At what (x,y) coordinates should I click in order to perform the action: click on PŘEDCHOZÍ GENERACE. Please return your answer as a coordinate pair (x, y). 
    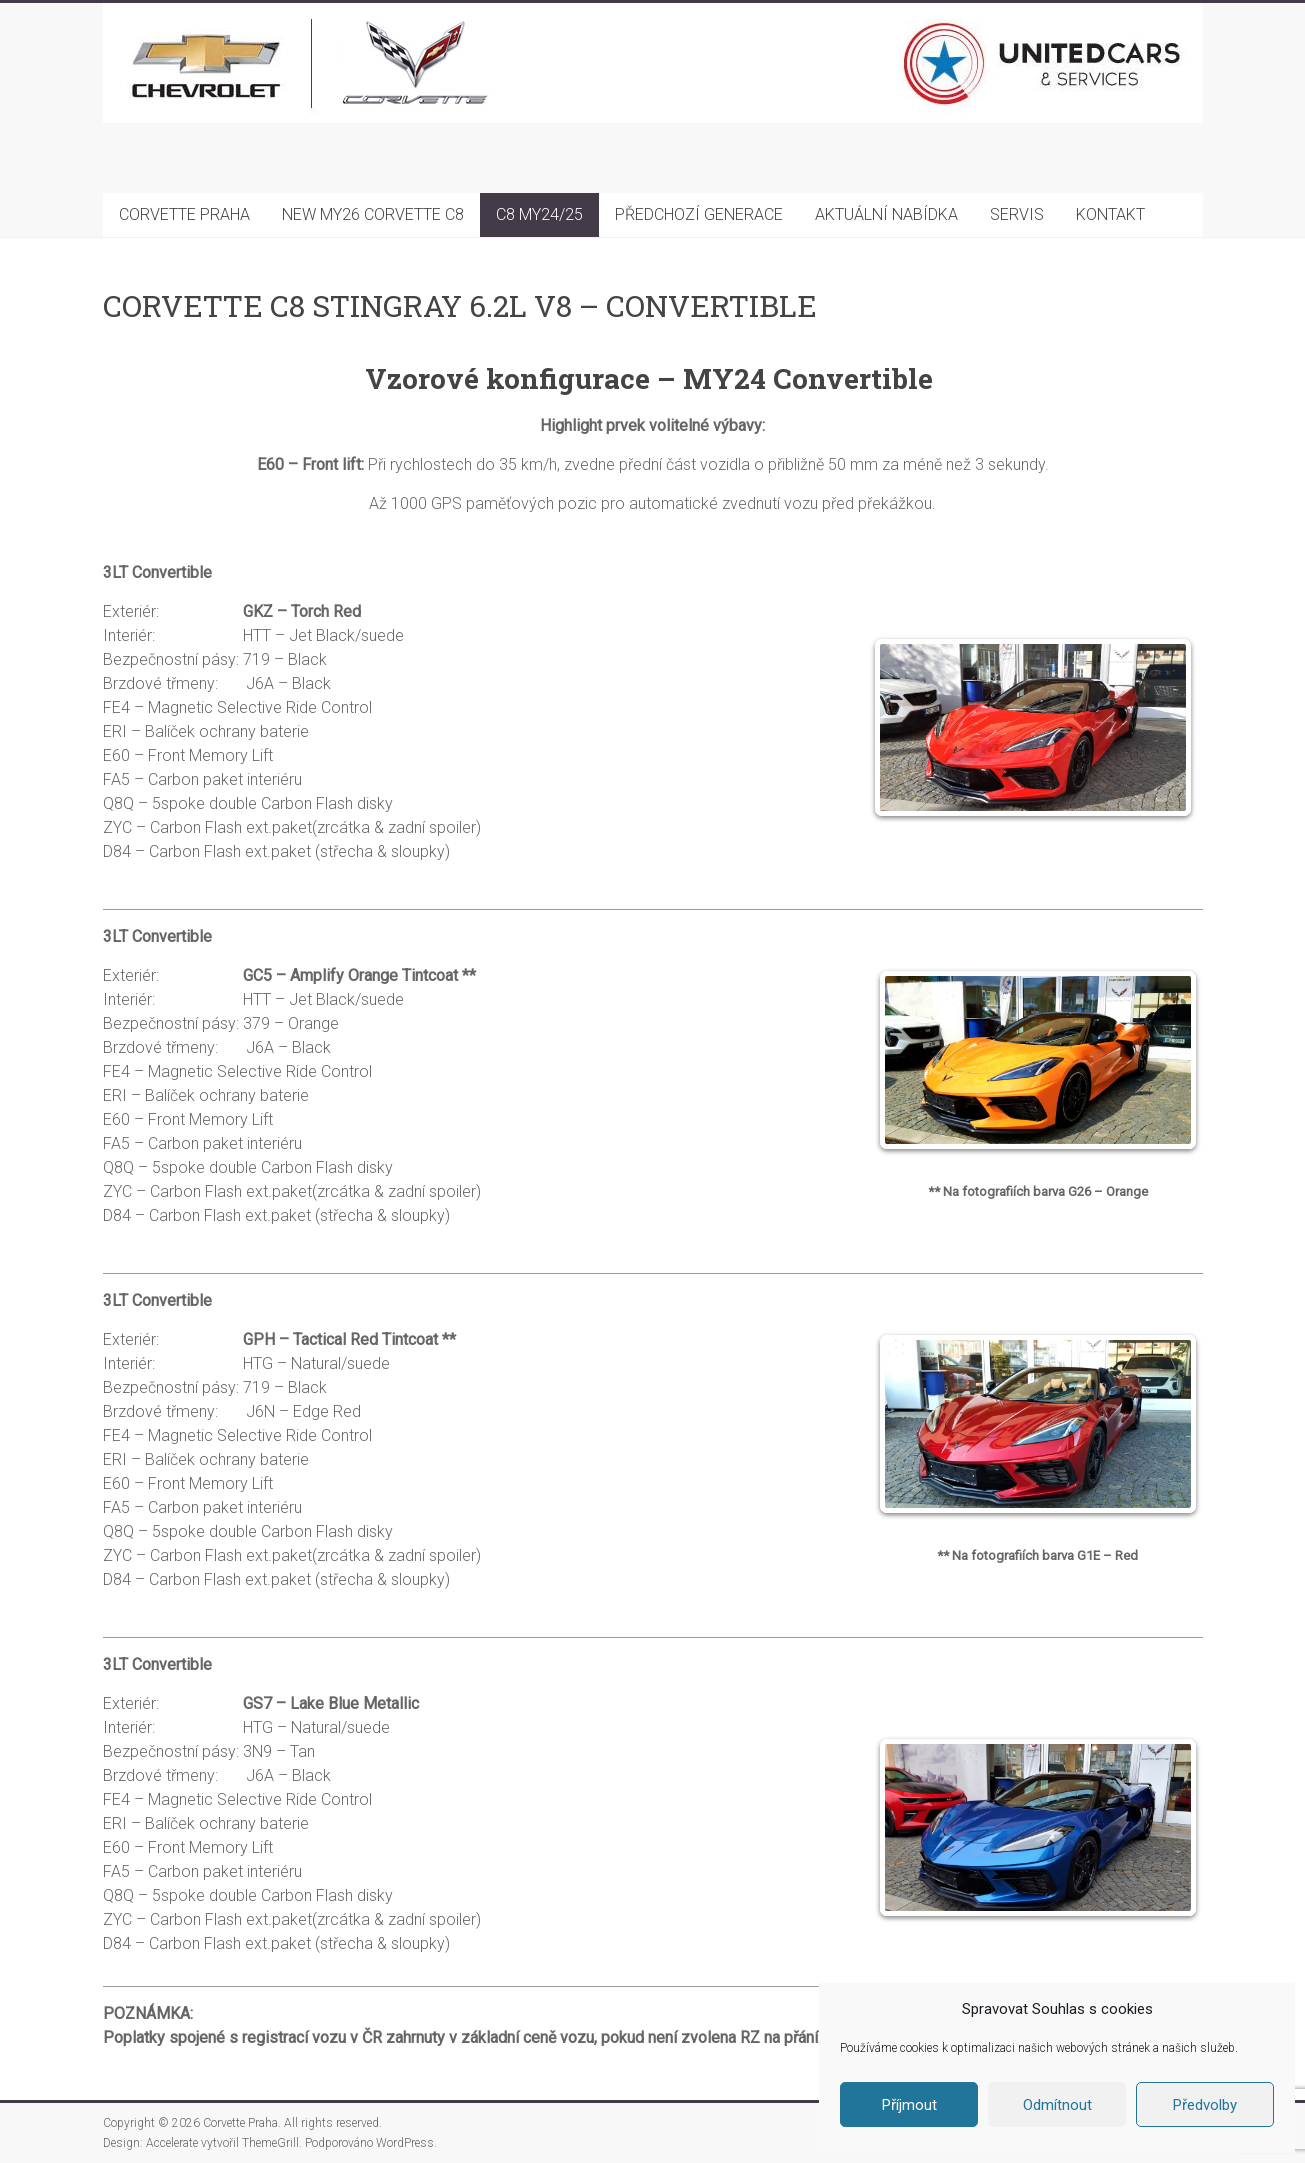
    Looking at the image, I should click on (699, 214).